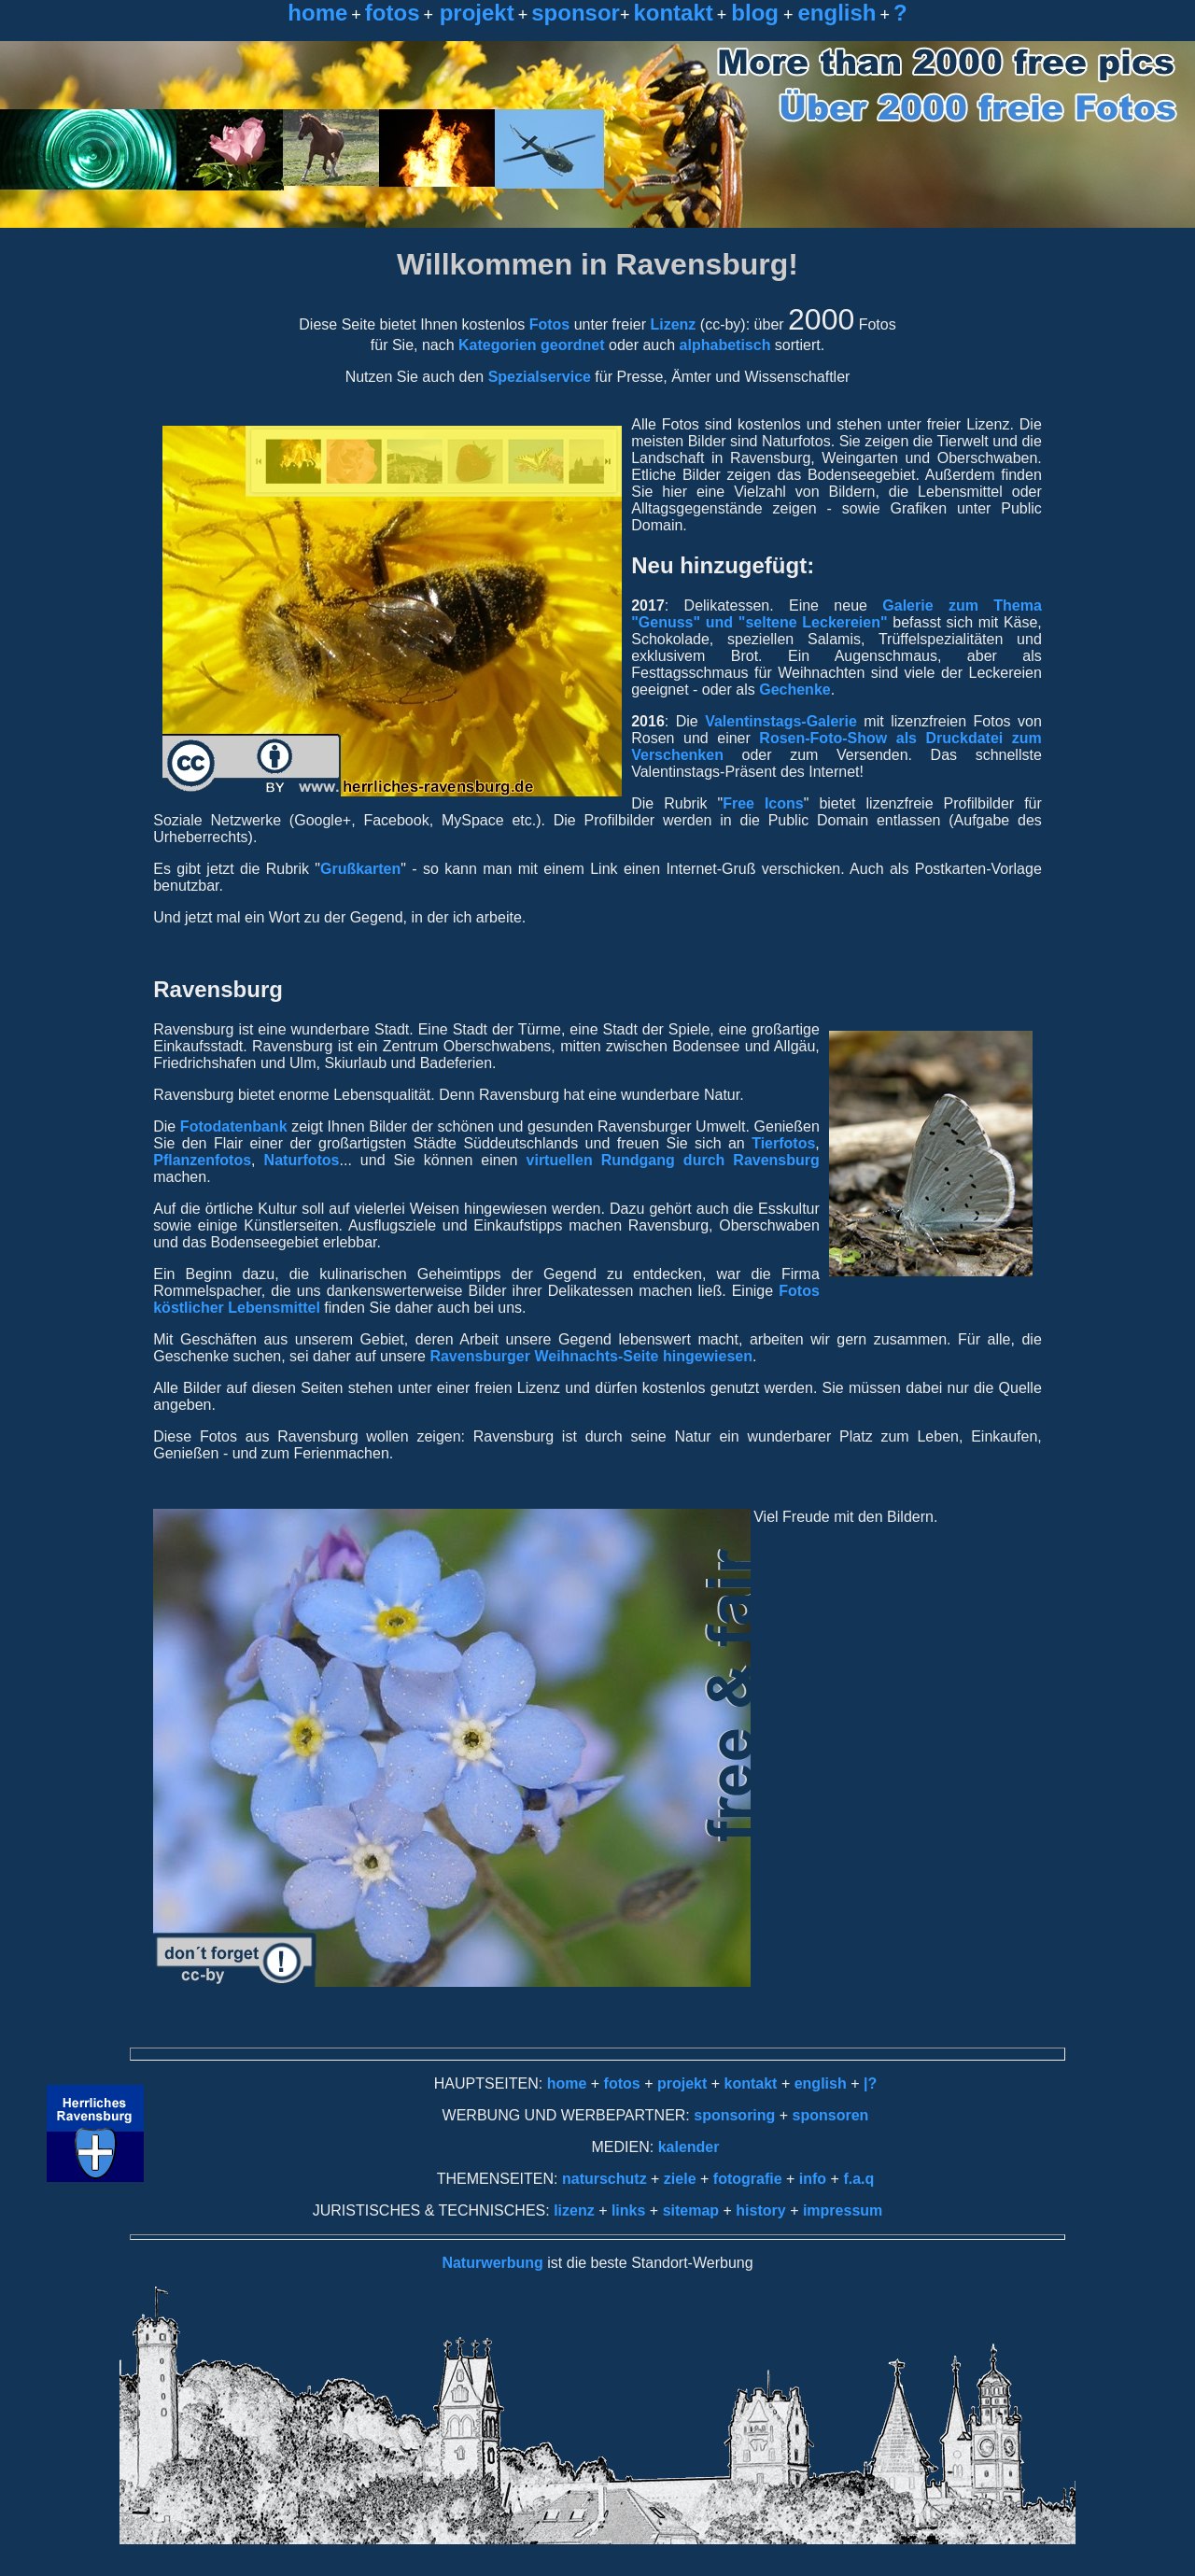 This screenshot has height=2576, width=1195. I want to click on Naturwerbung, so click(492, 2263).